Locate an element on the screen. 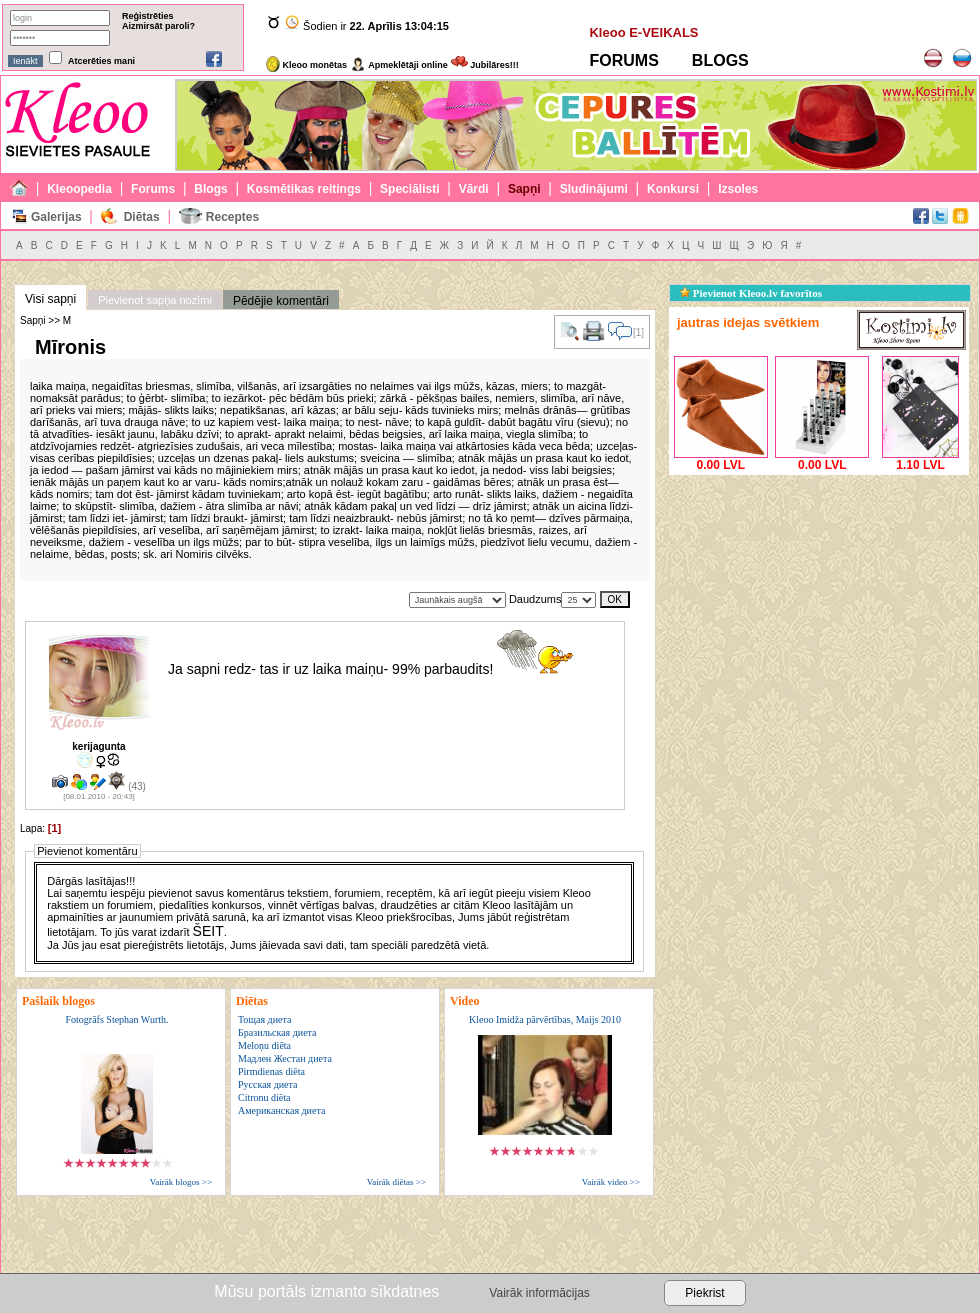 This screenshot has width=980, height=1313. Vairāk informācijas is located at coordinates (539, 1293).